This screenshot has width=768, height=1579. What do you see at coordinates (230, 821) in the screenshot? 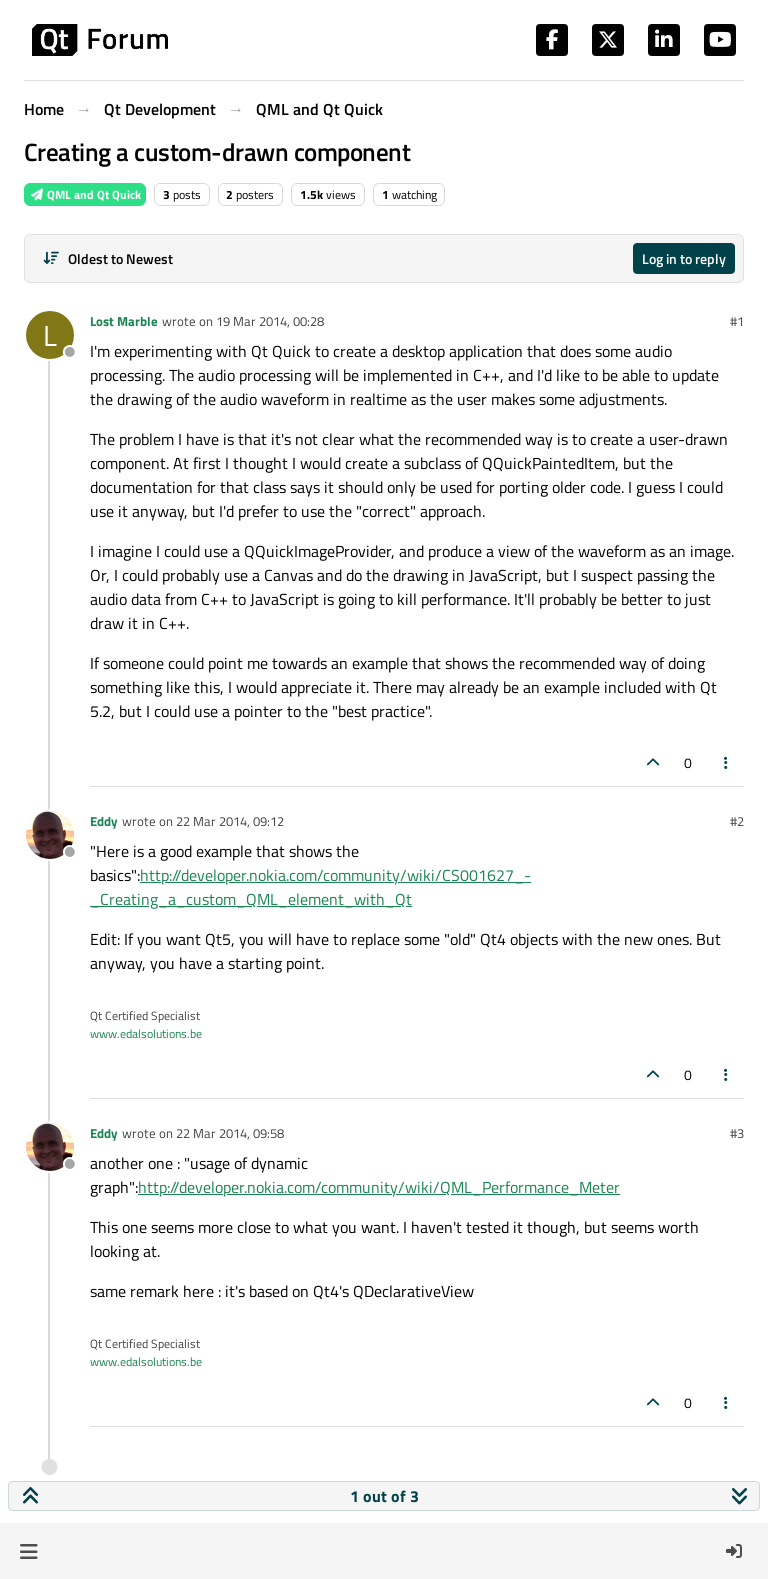
I see `22 Mar 2014, 09:12` at bounding box center [230, 821].